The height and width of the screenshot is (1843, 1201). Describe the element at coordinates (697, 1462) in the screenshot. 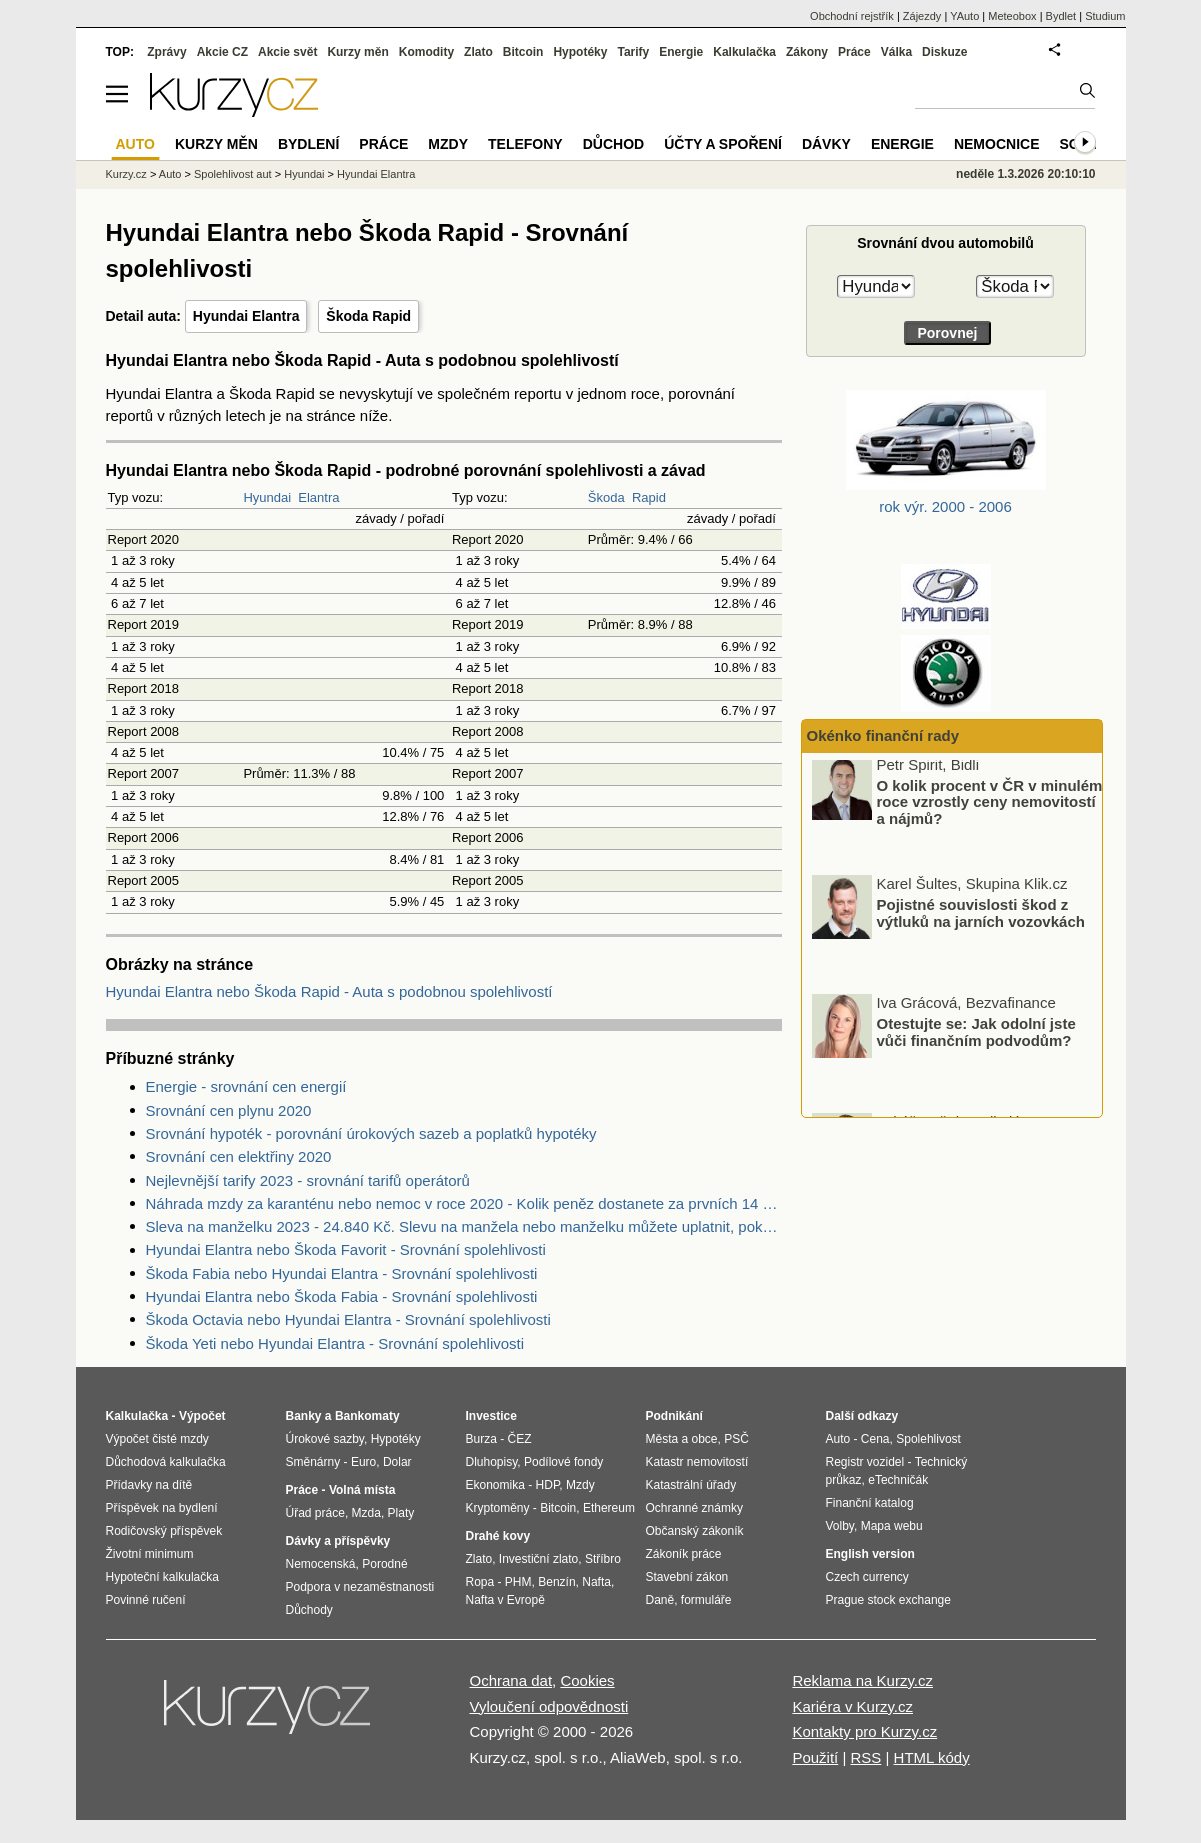

I see `Katastr nemovitostí` at that location.